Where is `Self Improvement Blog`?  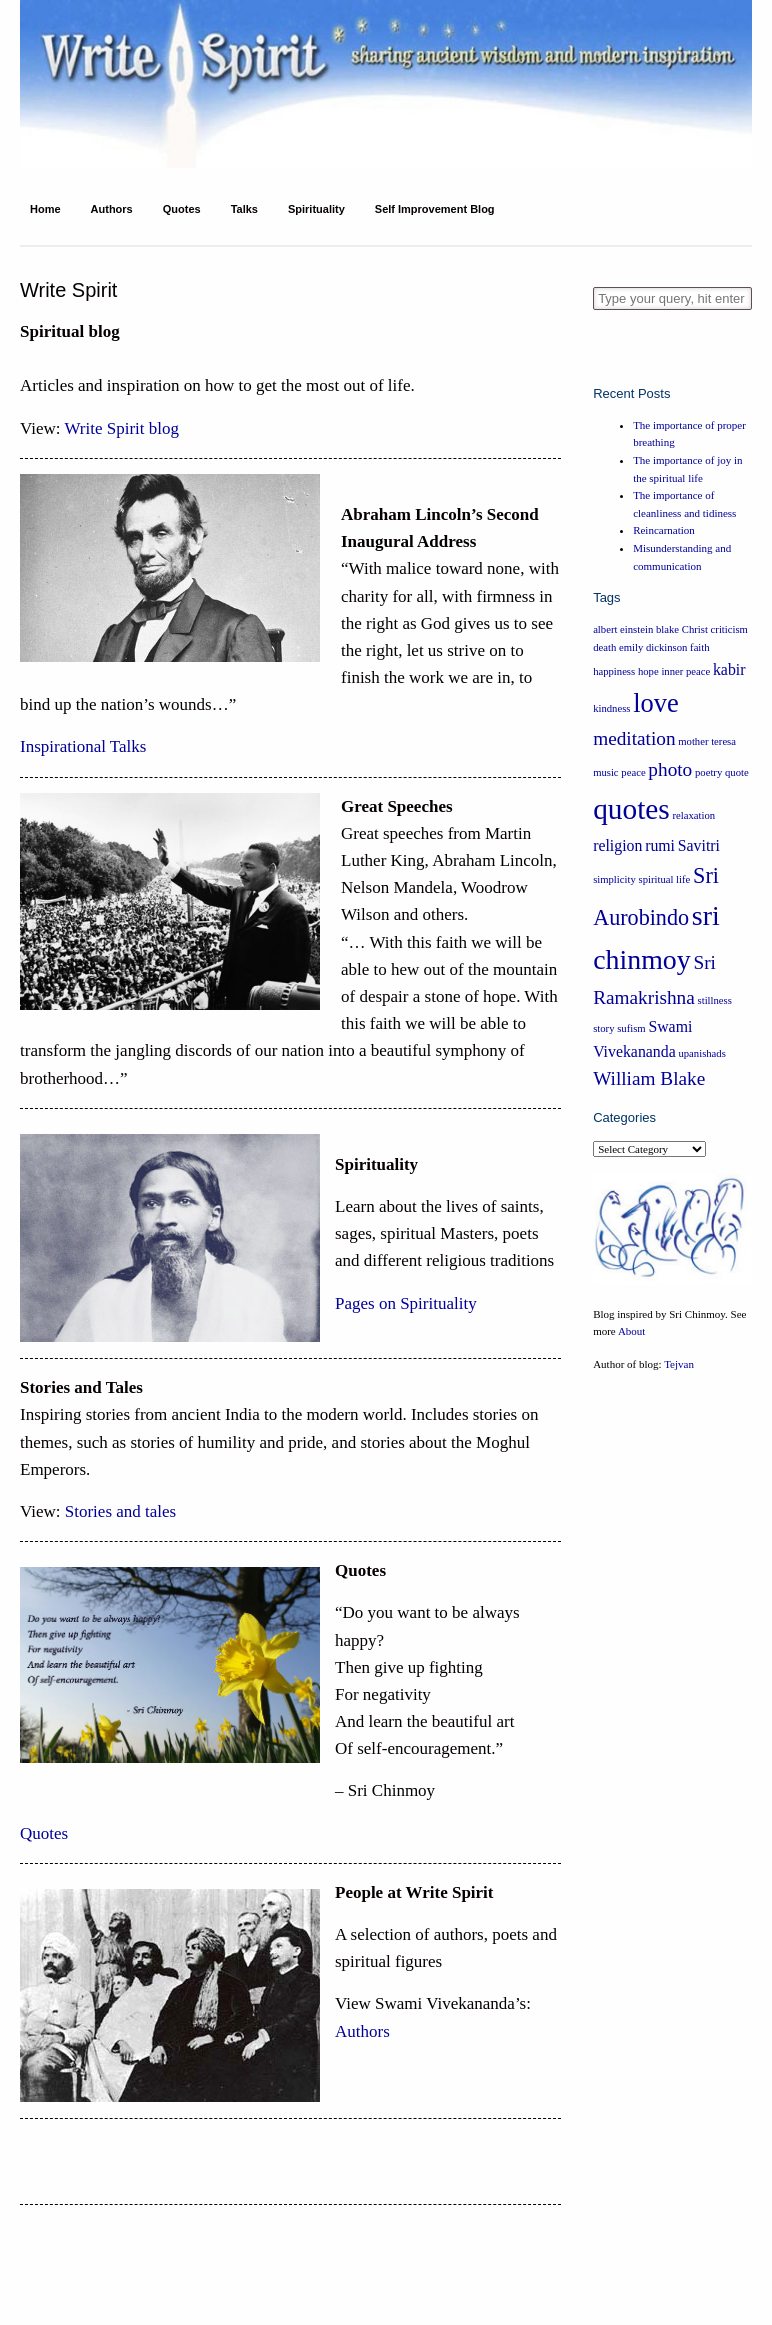 Self Improvement Blog is located at coordinates (435, 209).